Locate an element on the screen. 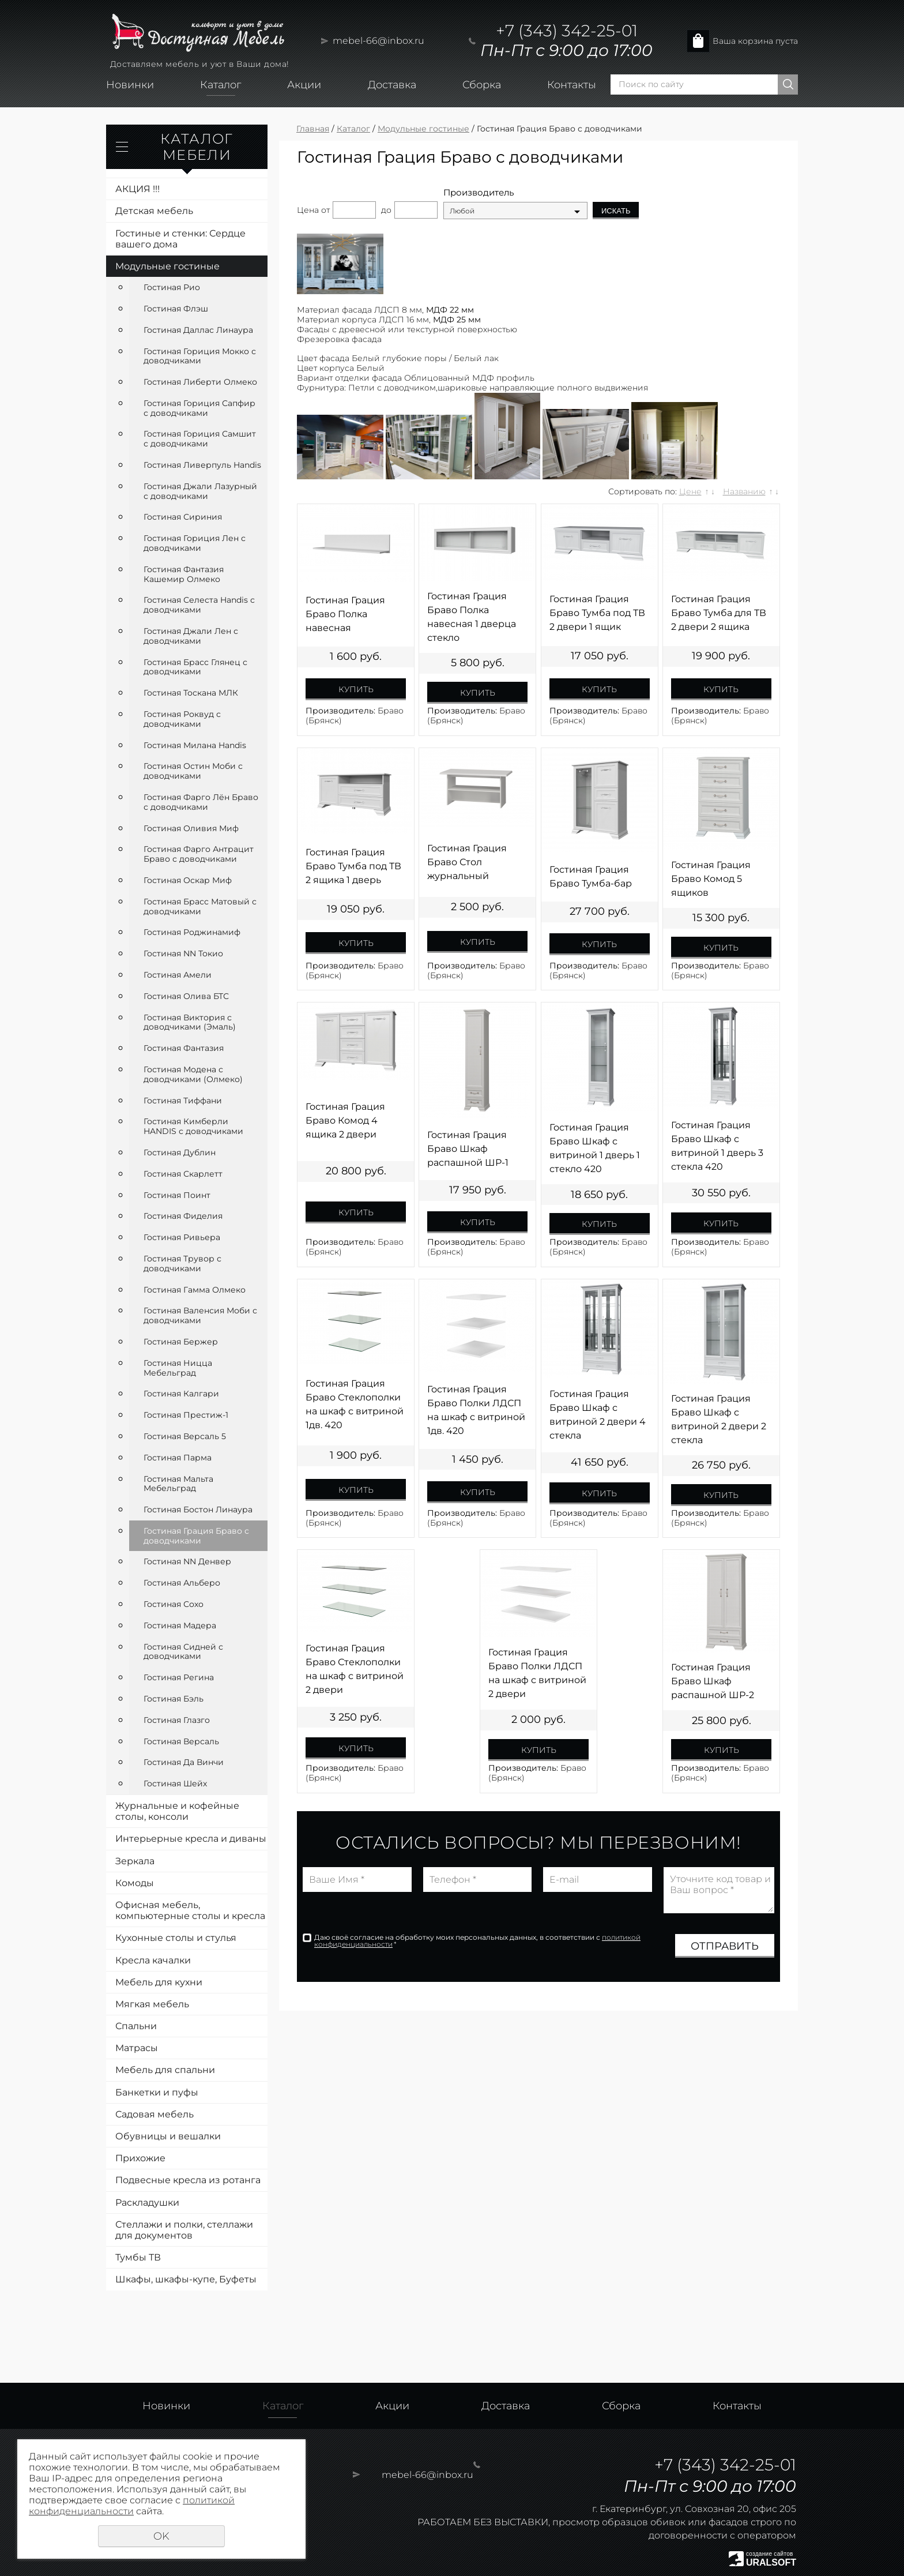  Гостиная Грация Браво Шкаф распашной ШР-2 is located at coordinates (712, 1681).